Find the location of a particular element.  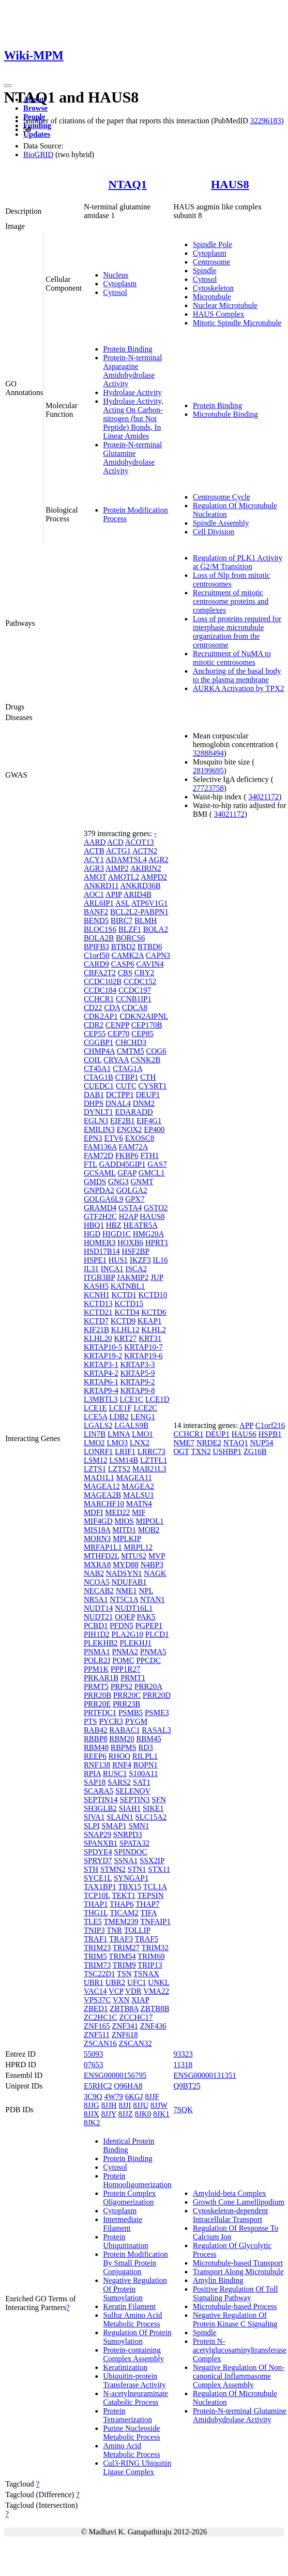

SNRPD3 is located at coordinates (127, 1834).